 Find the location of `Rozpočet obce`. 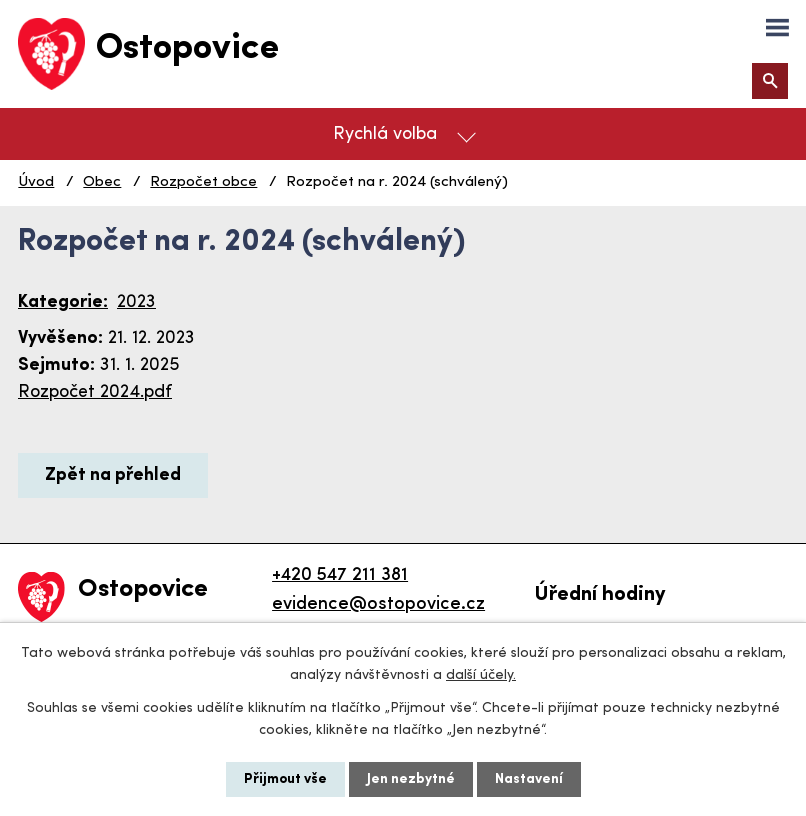

Rozpočet obce is located at coordinates (203, 182).